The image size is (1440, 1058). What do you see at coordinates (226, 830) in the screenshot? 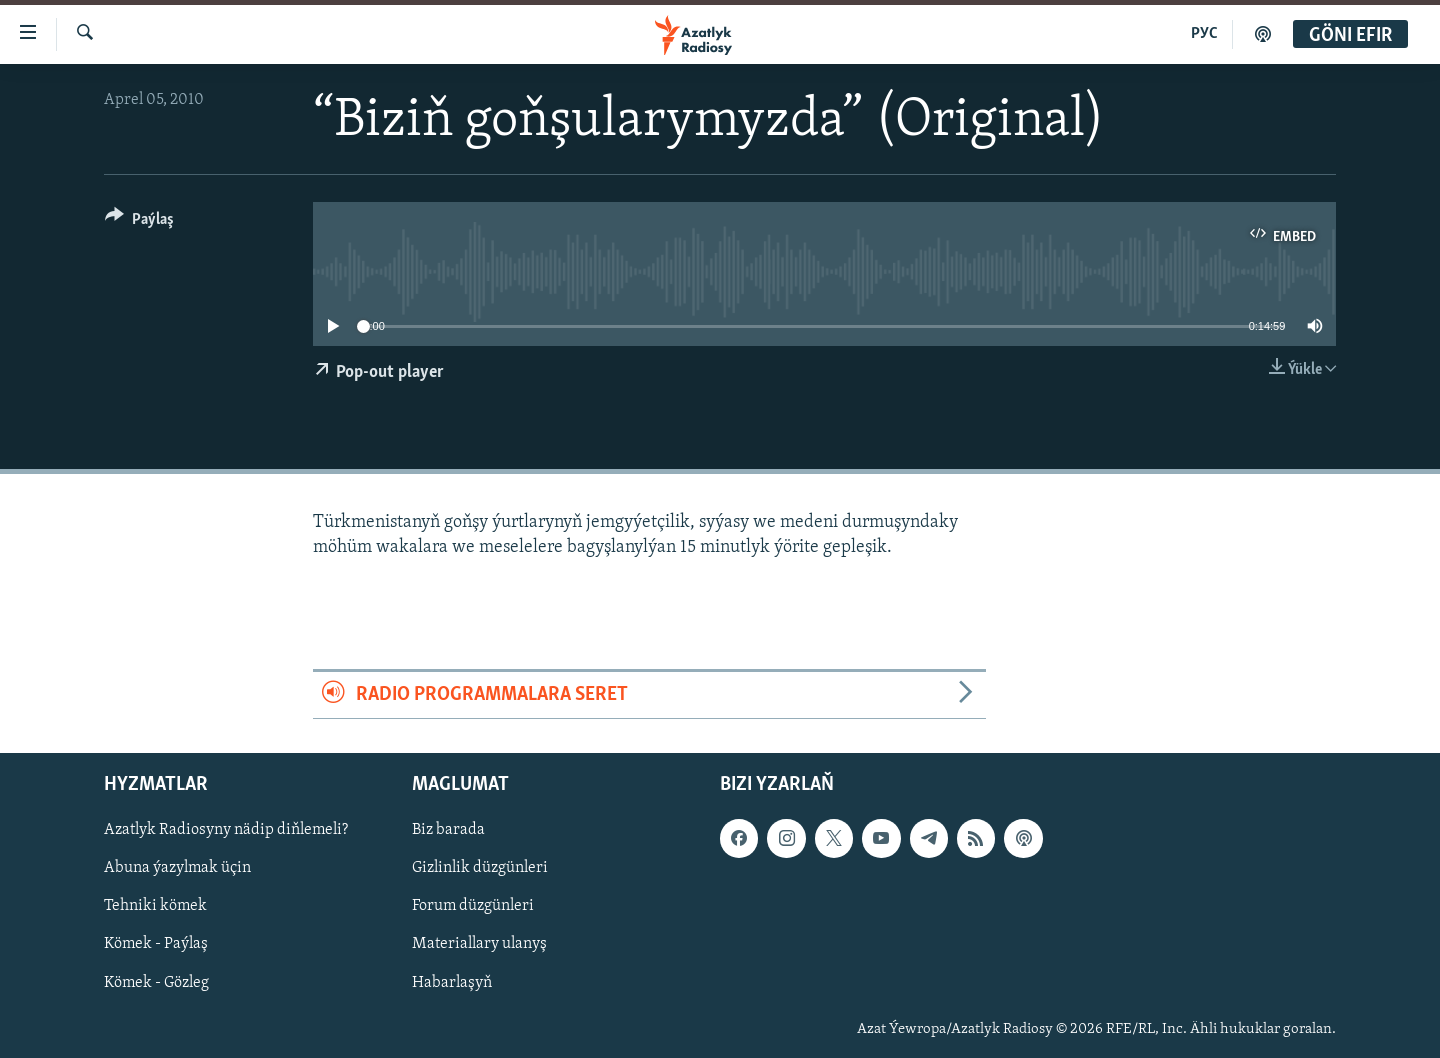
I see `Azatlyk Radiosyny nädip diňlemeli?` at bounding box center [226, 830].